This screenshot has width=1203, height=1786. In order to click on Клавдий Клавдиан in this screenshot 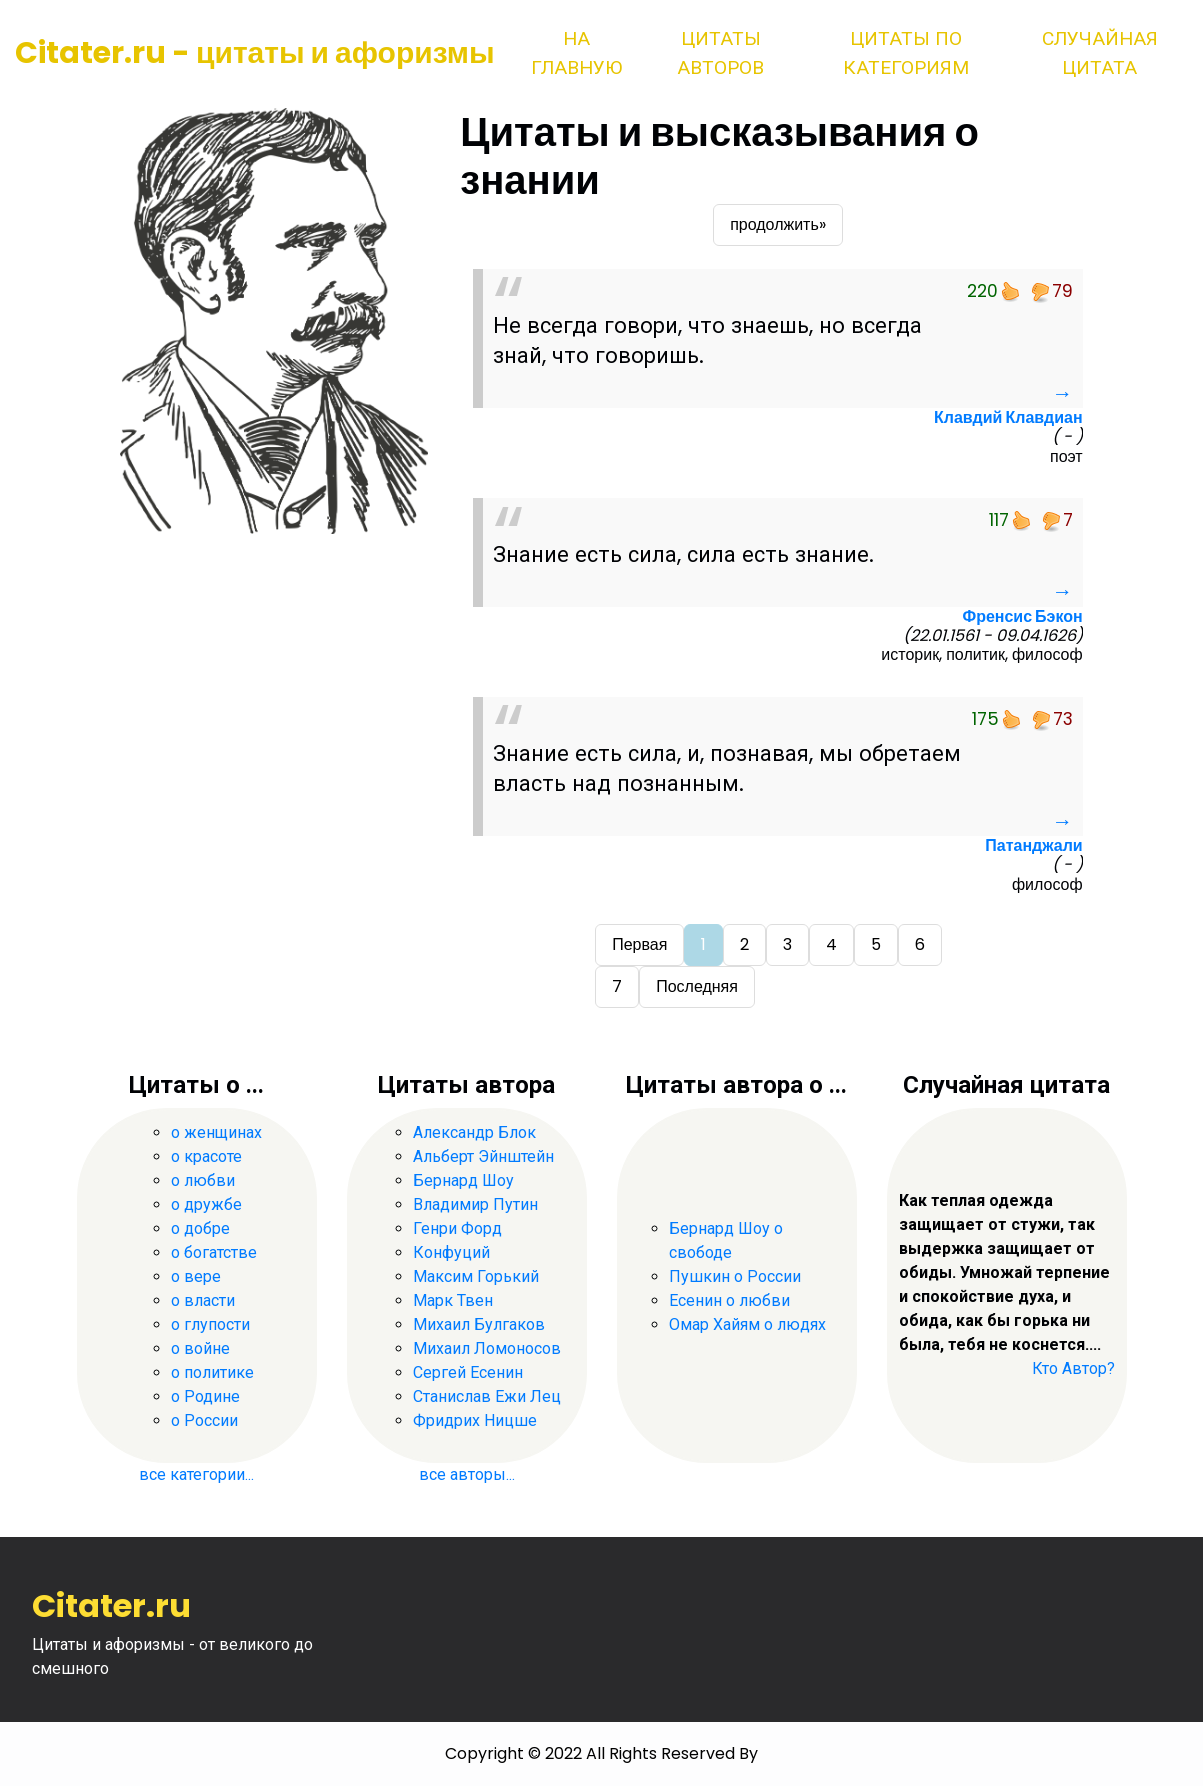, I will do `click(1008, 417)`.